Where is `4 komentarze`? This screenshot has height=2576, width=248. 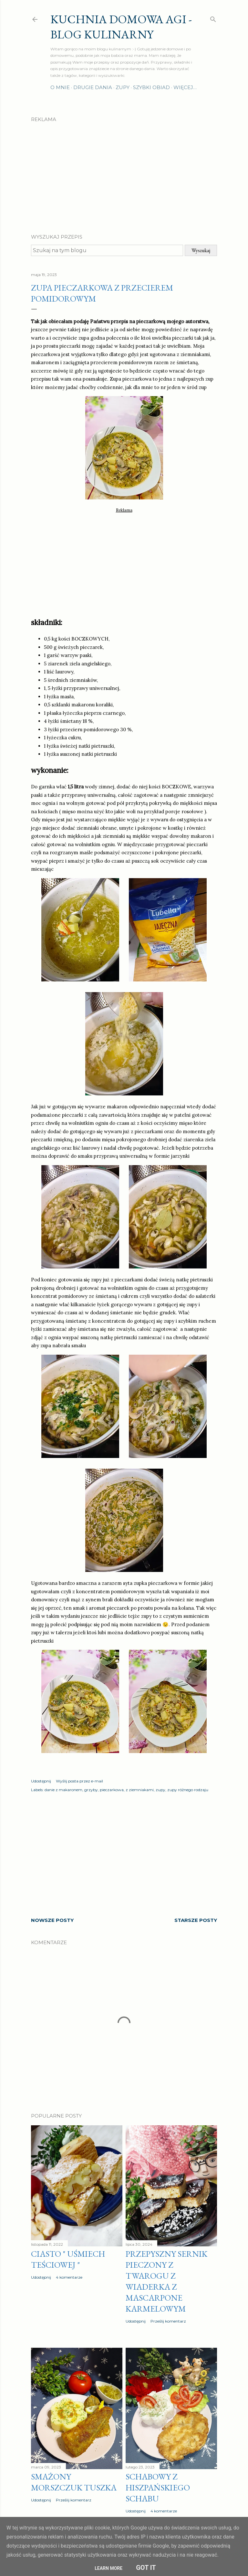
4 komentarze is located at coordinates (69, 2277).